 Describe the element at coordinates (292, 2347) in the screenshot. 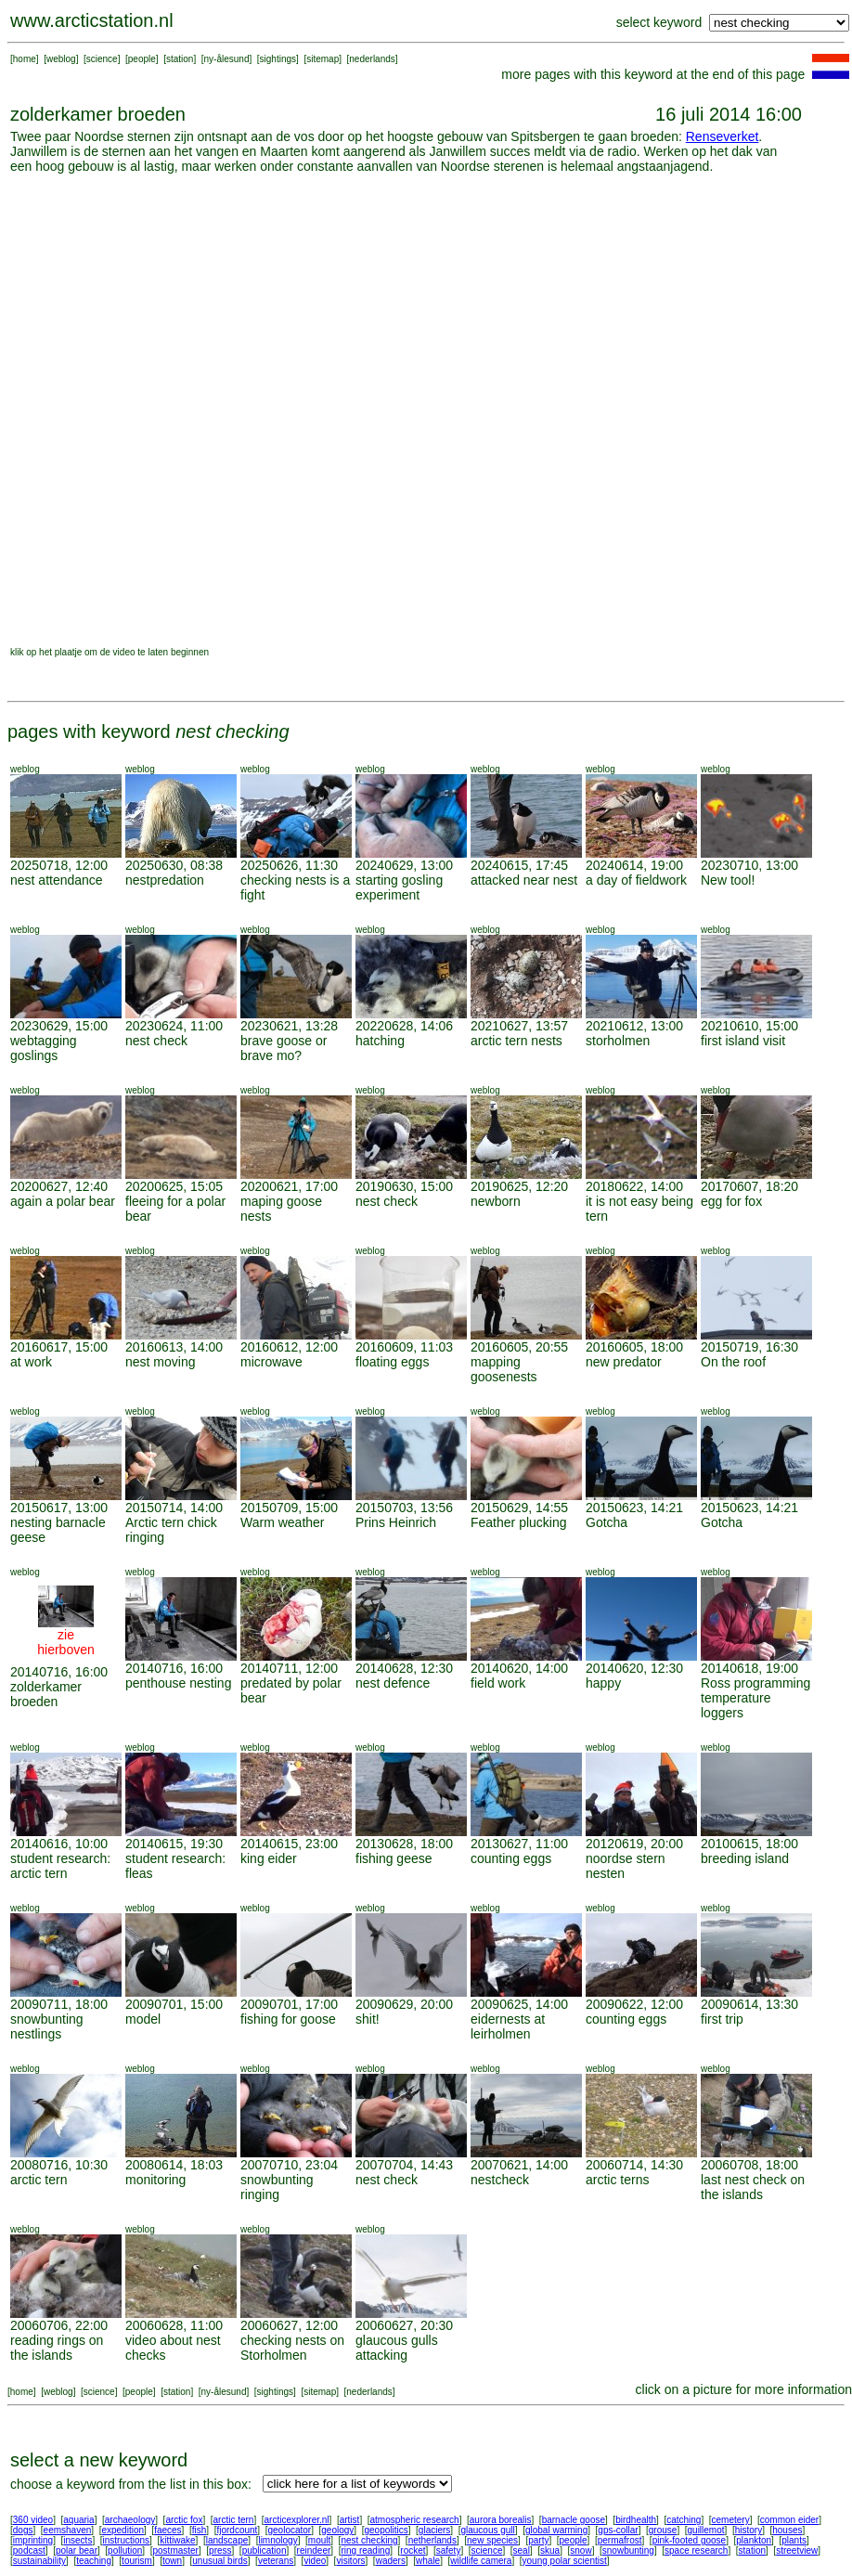

I see `checking nests on Storholmen` at that location.